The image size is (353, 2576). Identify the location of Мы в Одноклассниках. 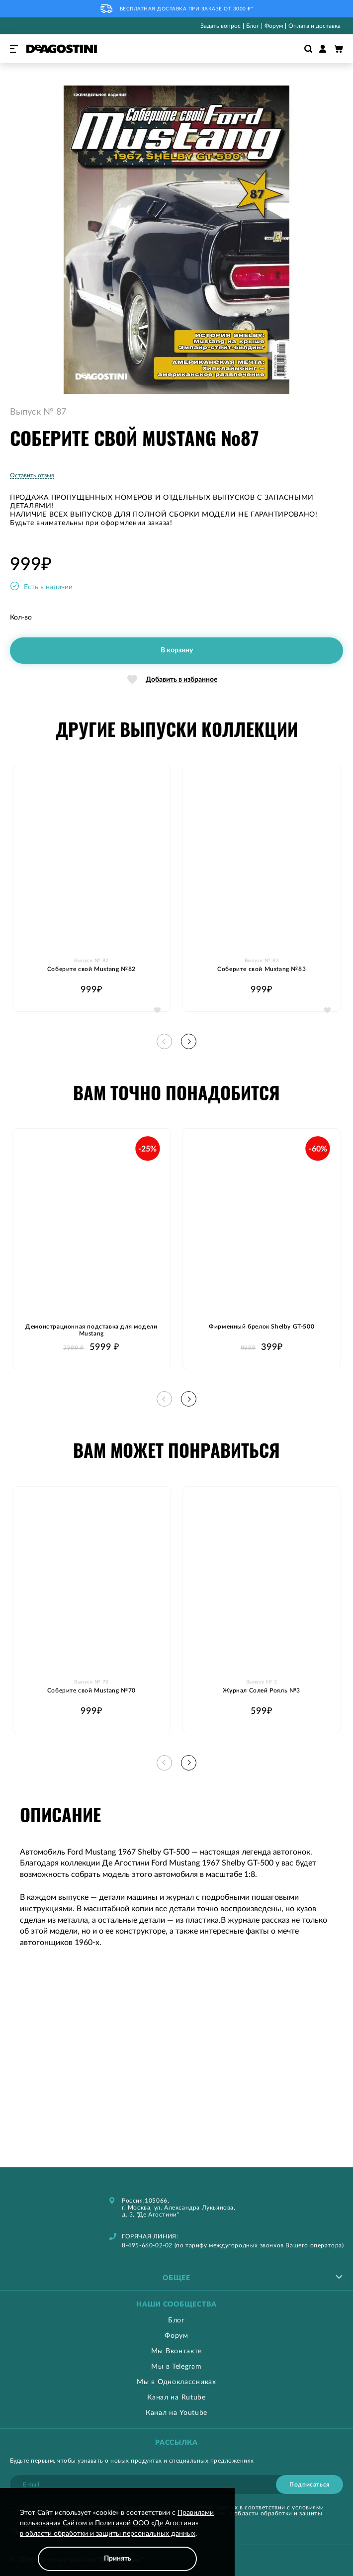
(176, 2382).